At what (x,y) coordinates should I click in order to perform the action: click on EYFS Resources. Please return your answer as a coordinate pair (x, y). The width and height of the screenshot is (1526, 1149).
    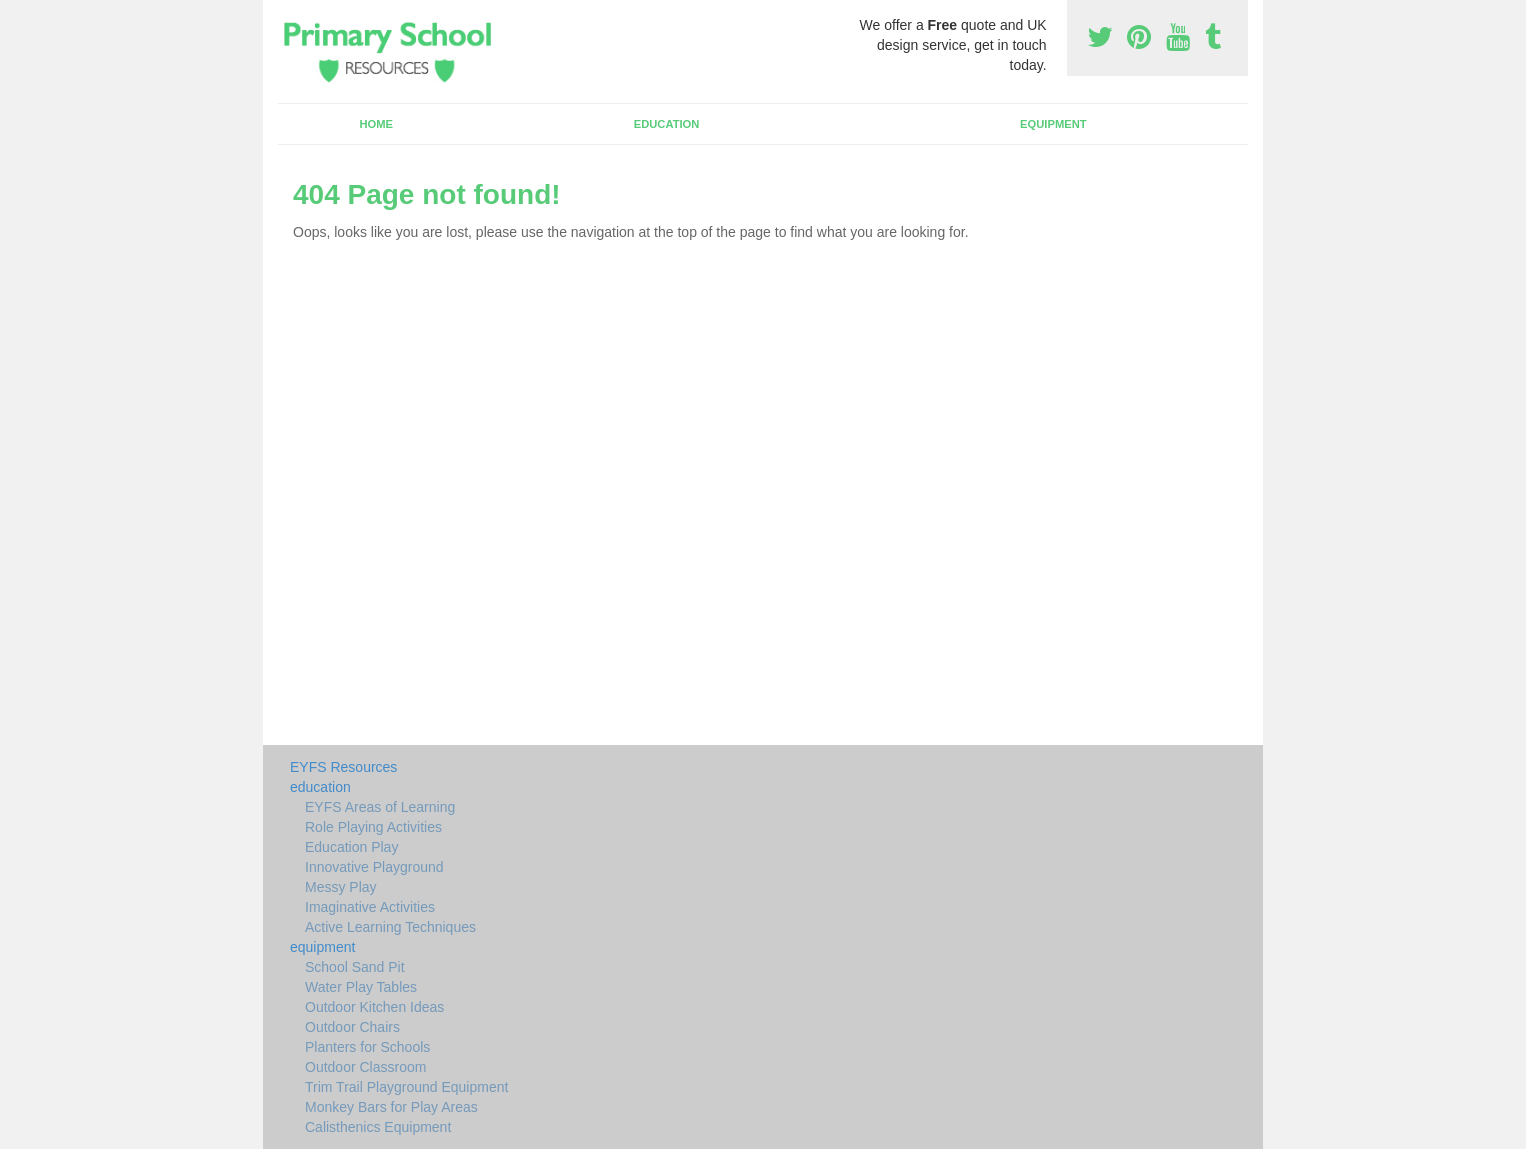
    Looking at the image, I should click on (343, 767).